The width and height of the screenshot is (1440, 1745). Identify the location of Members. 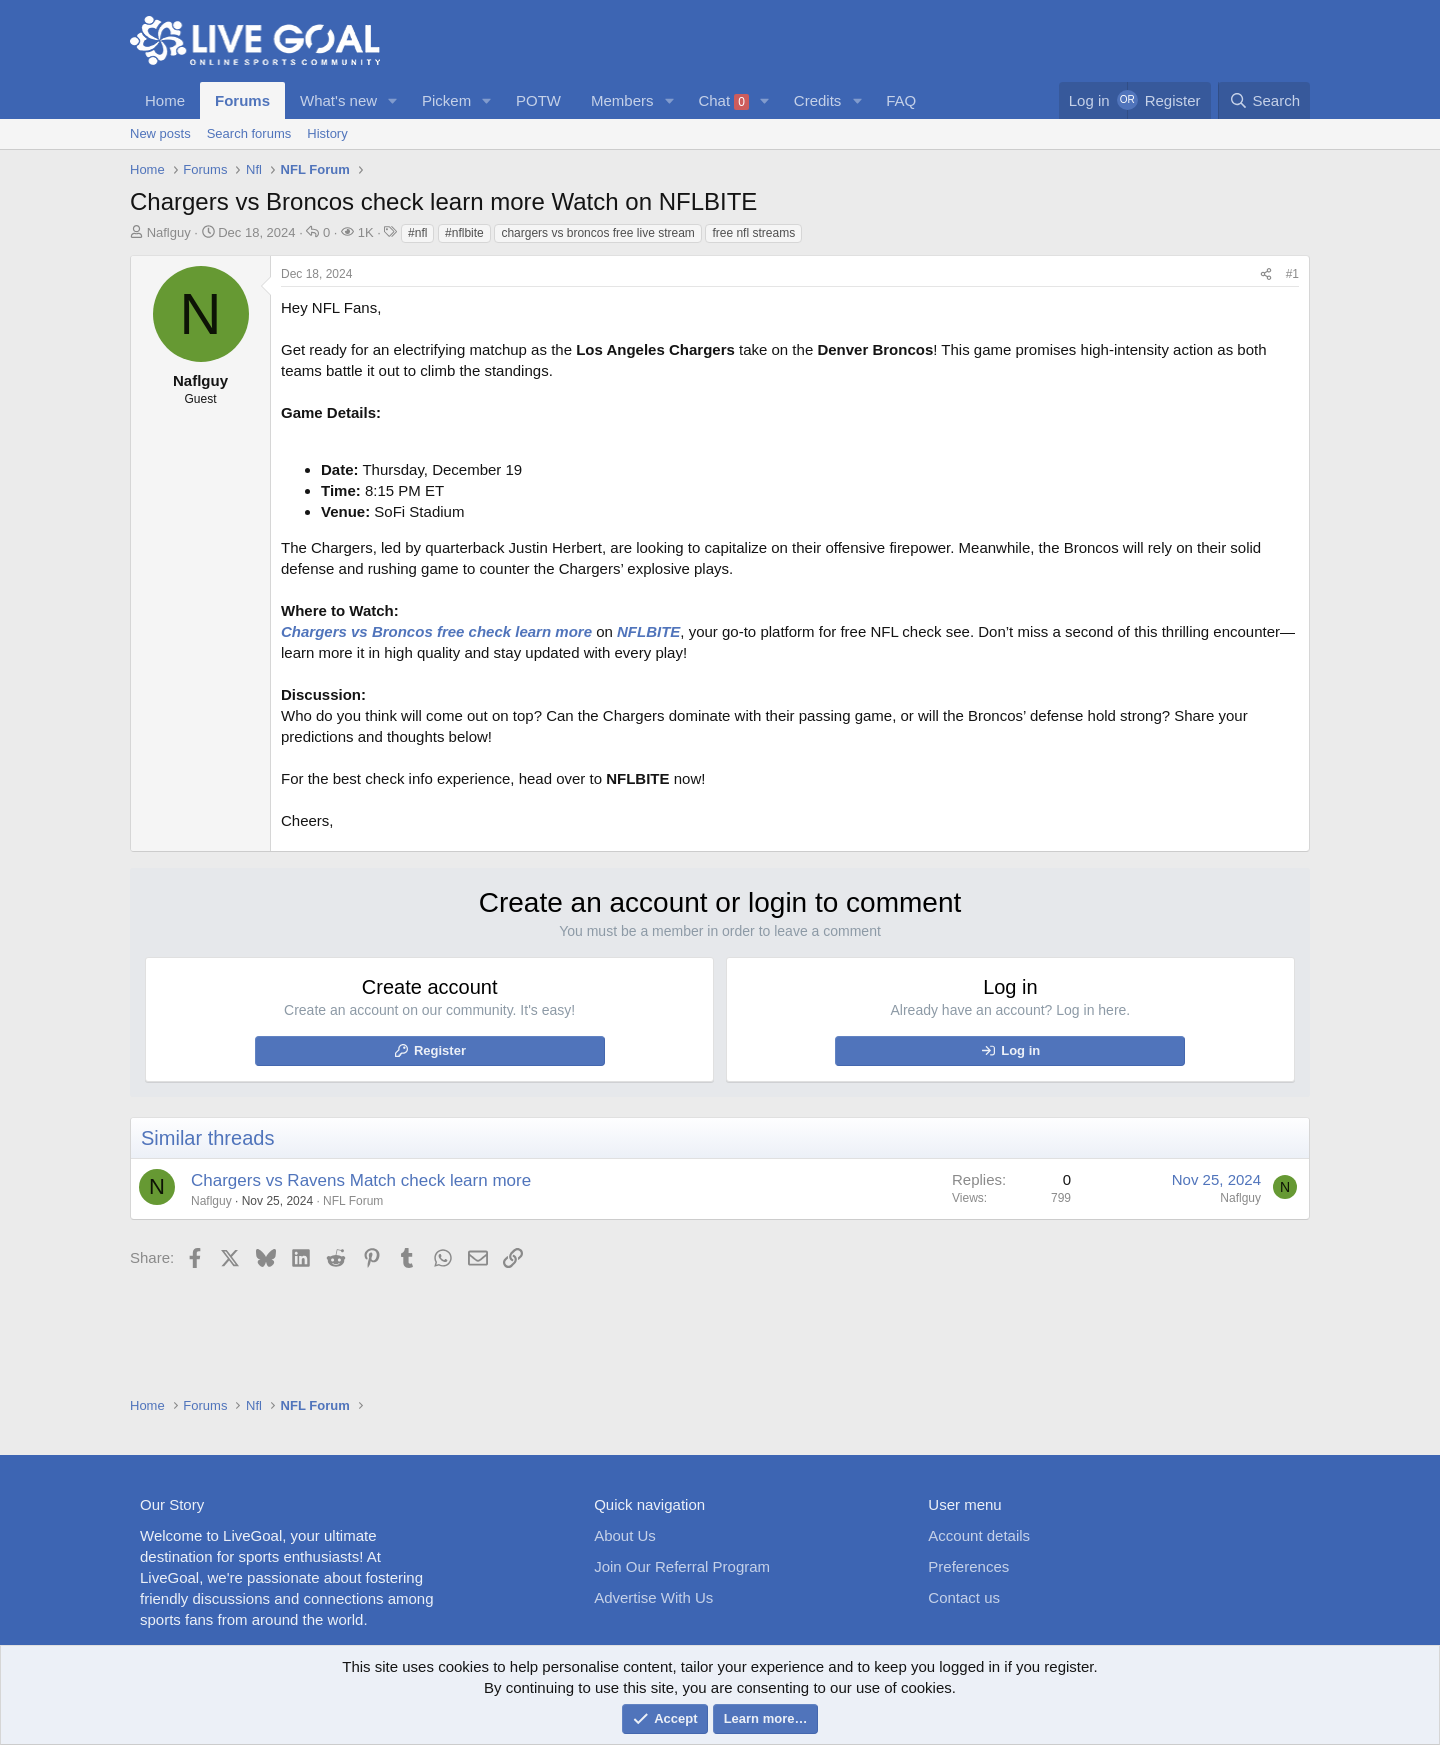
(622, 100).